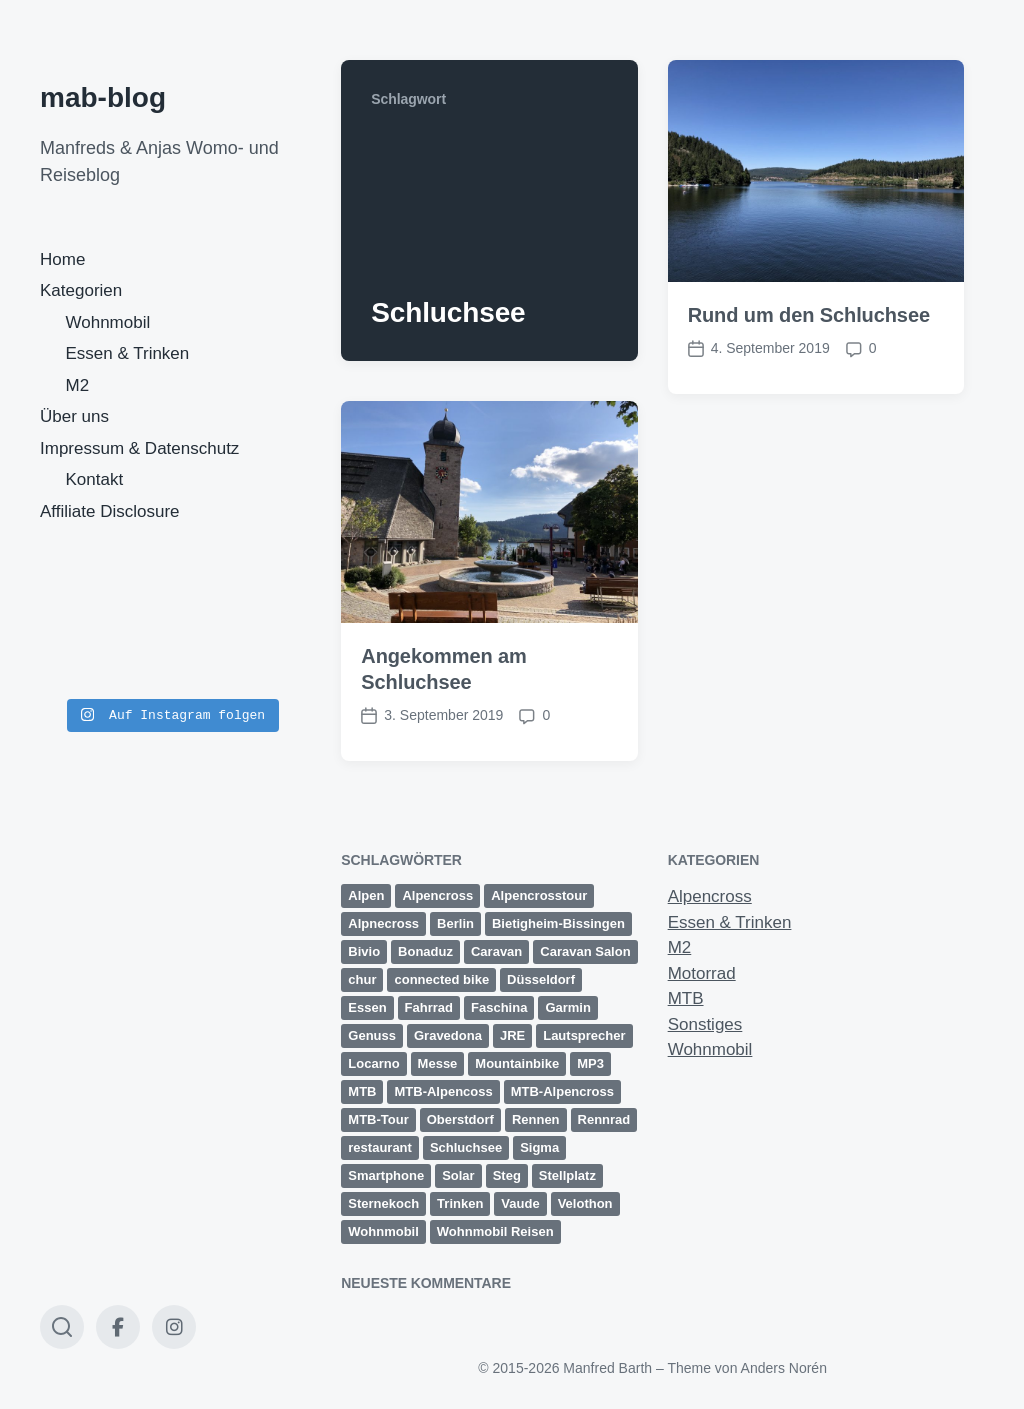 The width and height of the screenshot is (1024, 1409). Describe the element at coordinates (809, 315) in the screenshot. I see `Rund um den Schluchsee` at that location.